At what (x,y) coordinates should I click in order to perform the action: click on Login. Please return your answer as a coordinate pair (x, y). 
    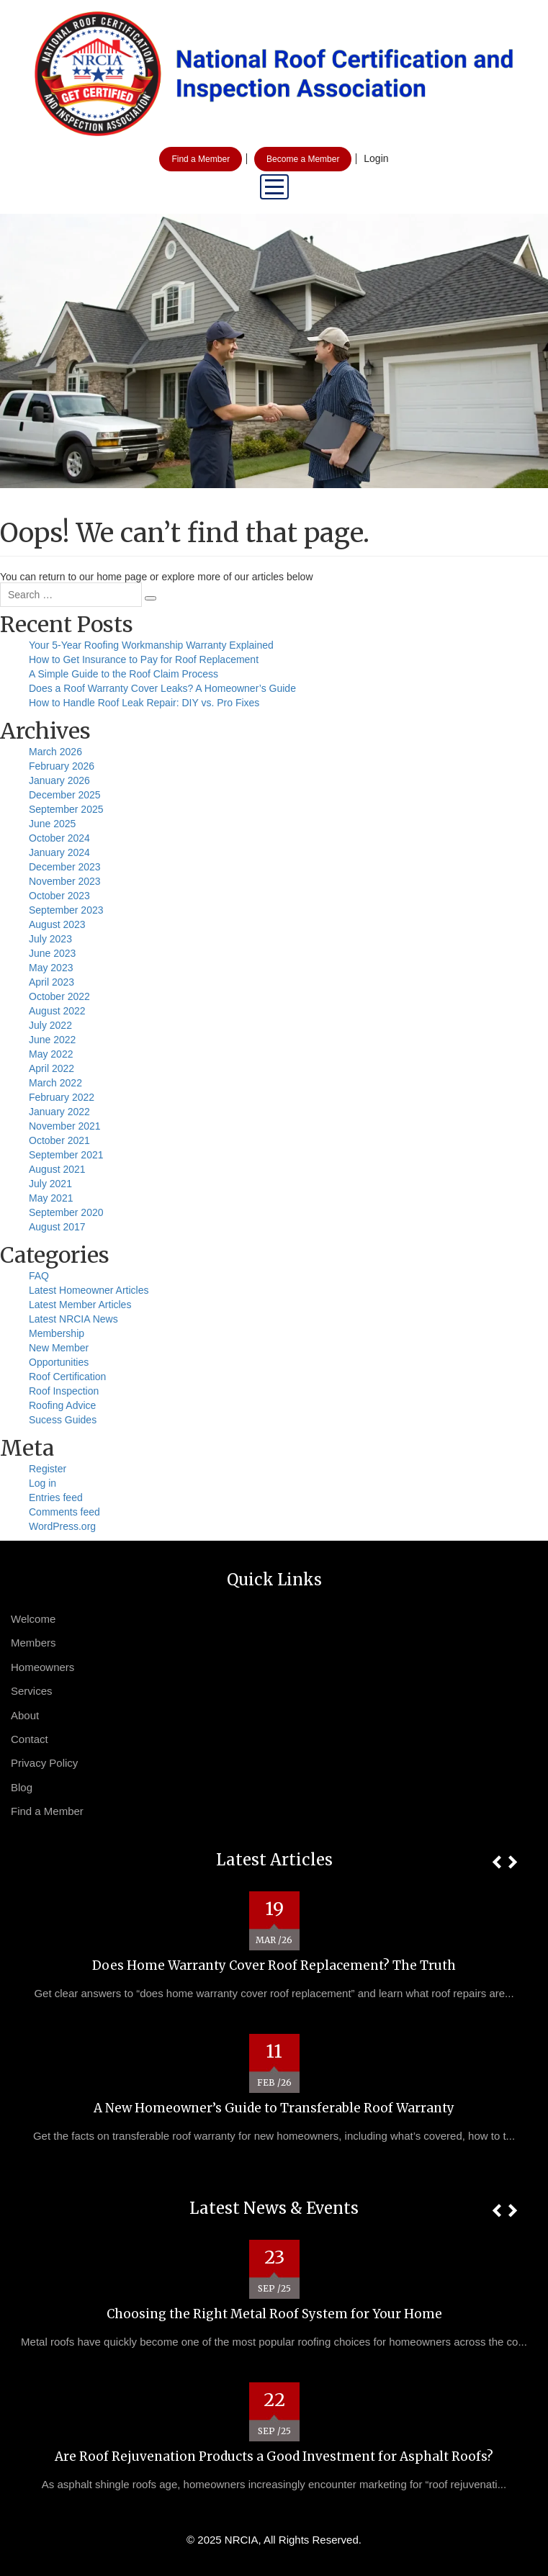
    Looking at the image, I should click on (376, 158).